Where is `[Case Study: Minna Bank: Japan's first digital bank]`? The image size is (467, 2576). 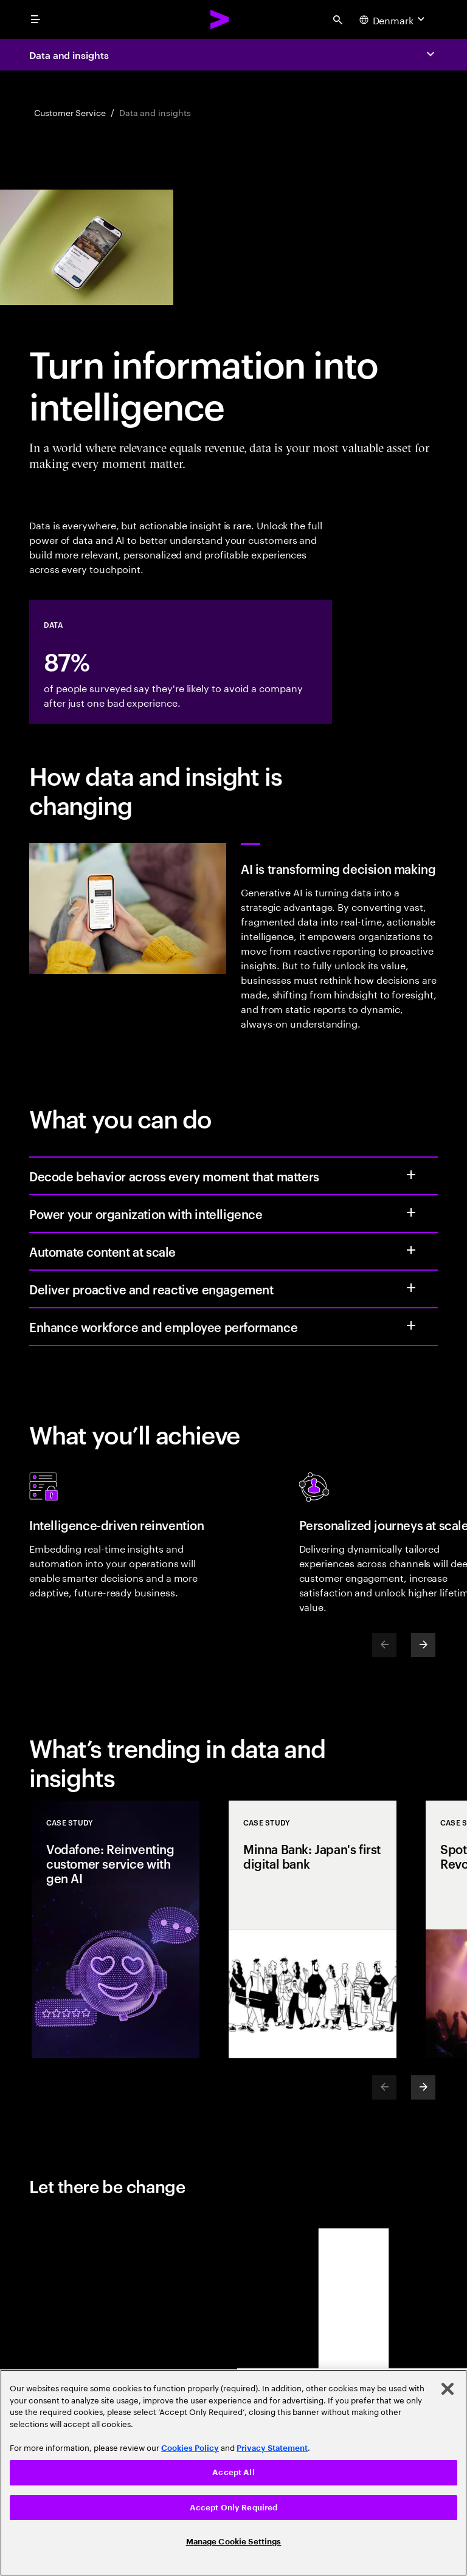 [Case Study: Minna Bank: Japan's first digital bank] is located at coordinates (312, 1929).